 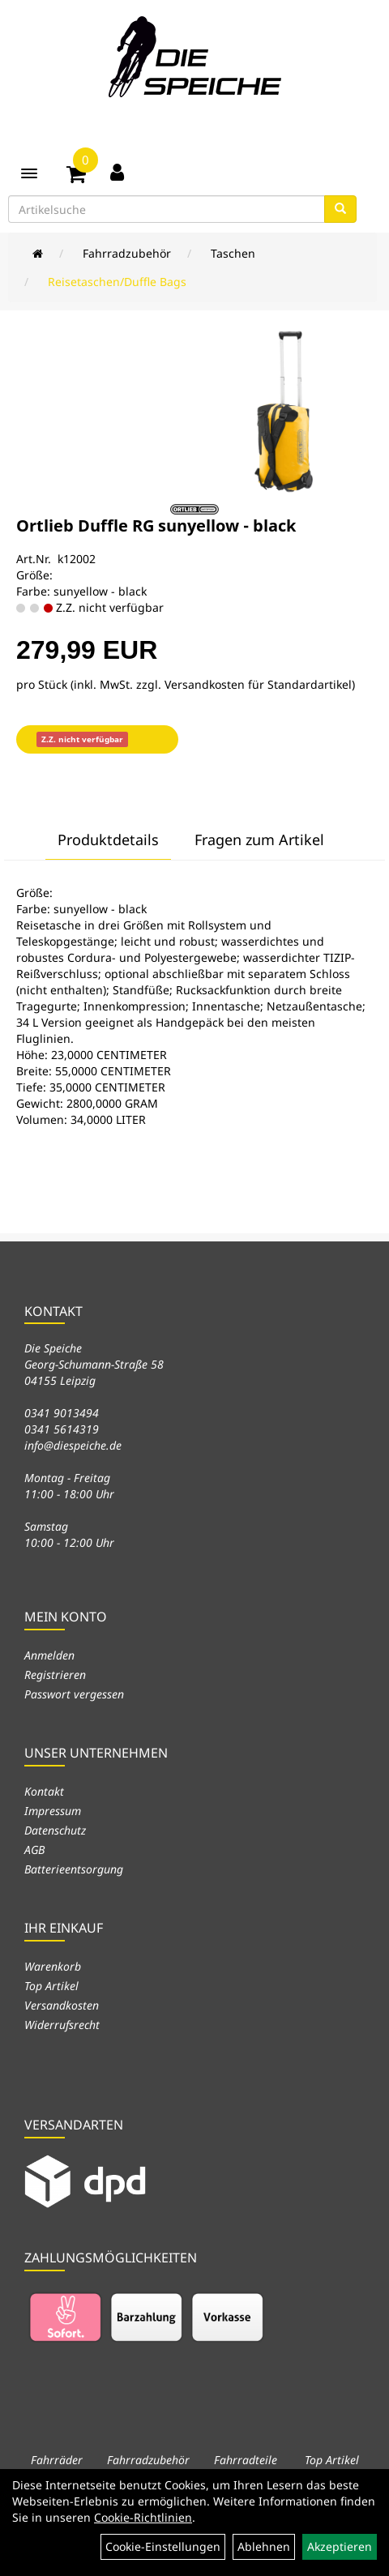 What do you see at coordinates (61, 2005) in the screenshot?
I see `Versandkosten` at bounding box center [61, 2005].